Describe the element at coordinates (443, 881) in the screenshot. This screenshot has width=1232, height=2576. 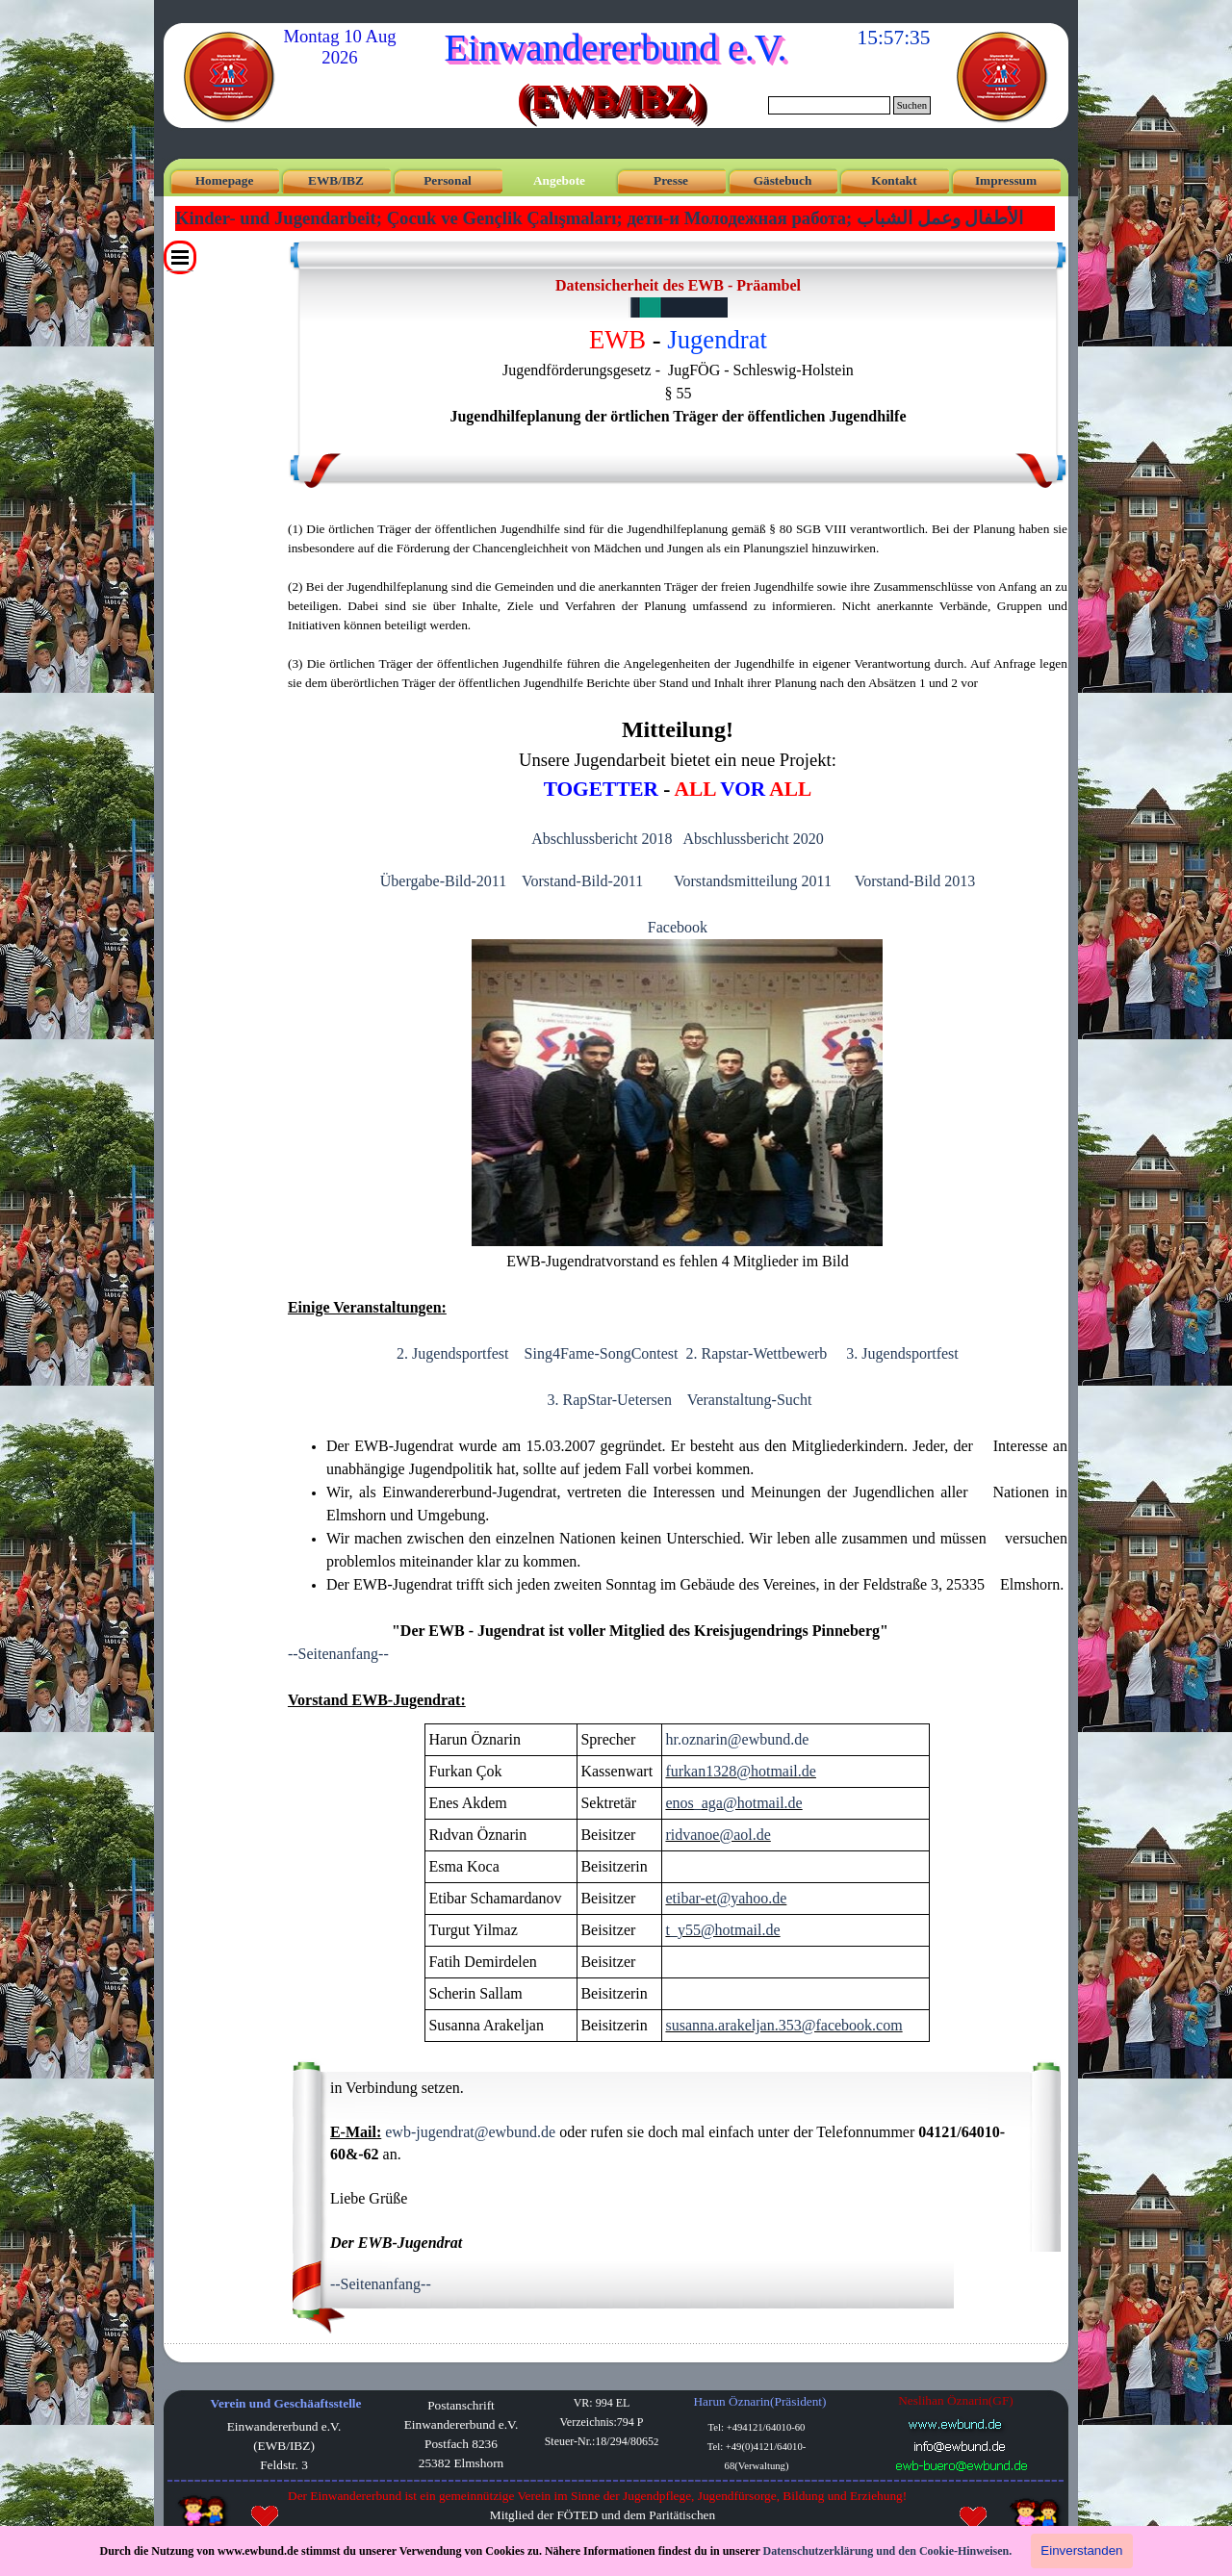
I see `Übergabe-Bild-2011` at that location.